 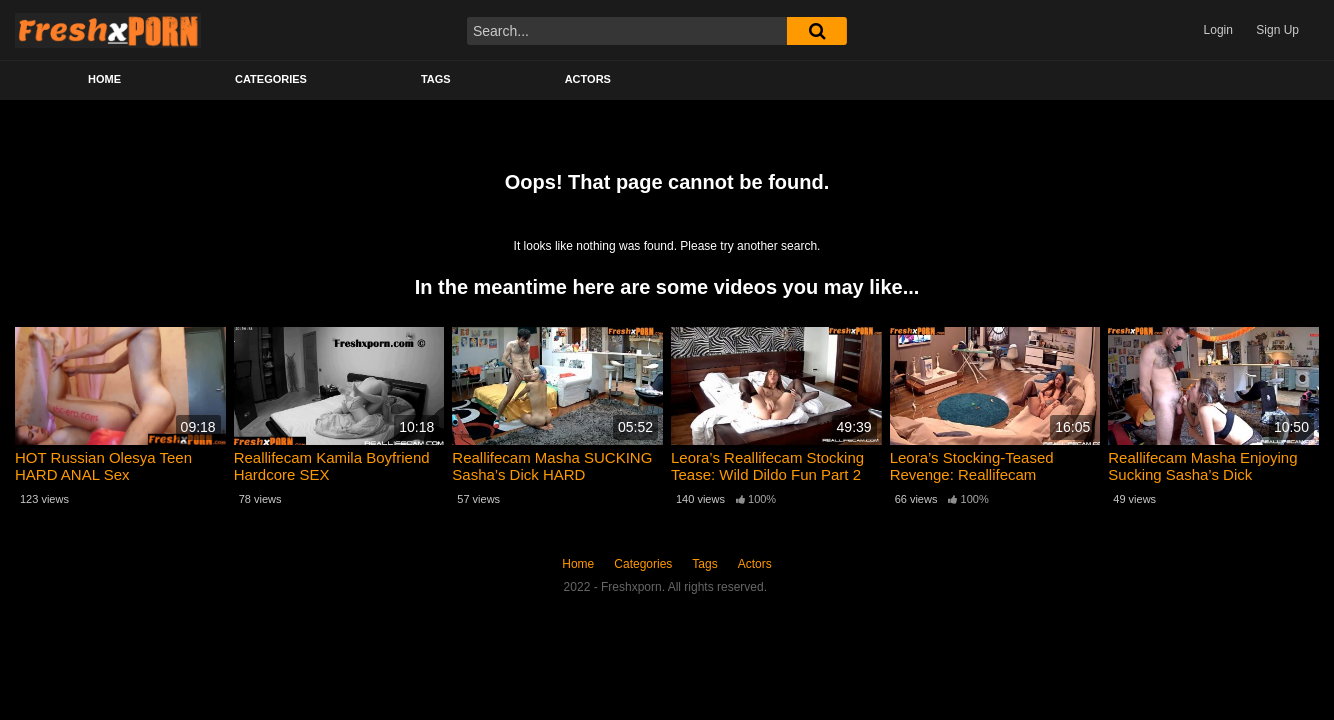 I want to click on Sign Up, so click(x=1277, y=30).